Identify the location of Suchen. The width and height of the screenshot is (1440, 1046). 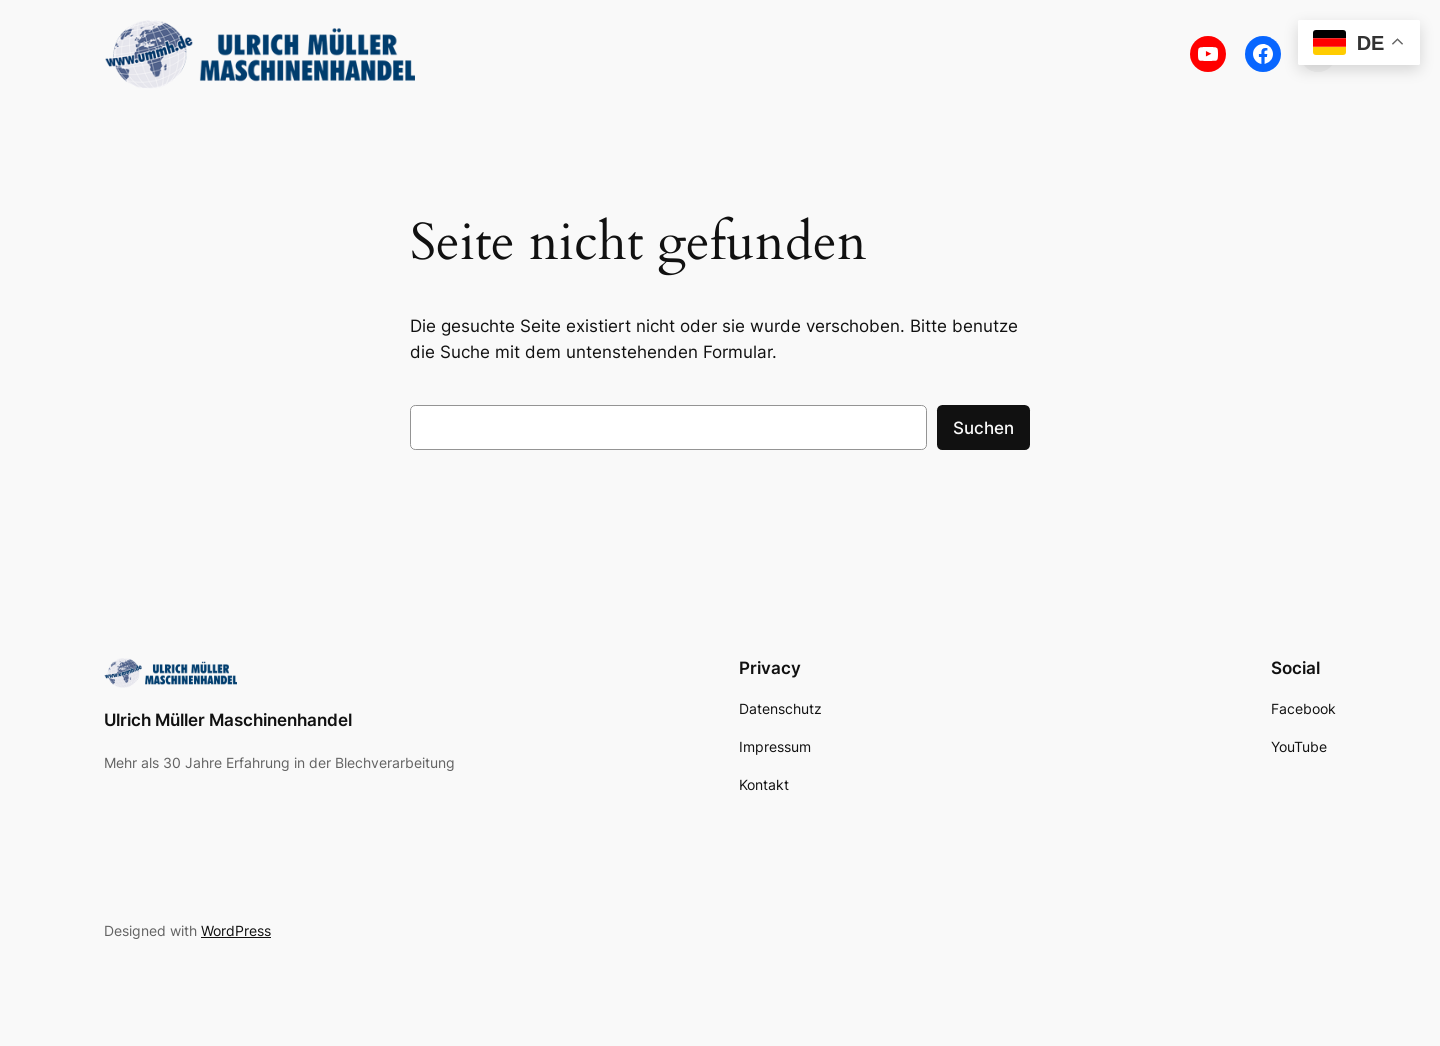
(983, 428).